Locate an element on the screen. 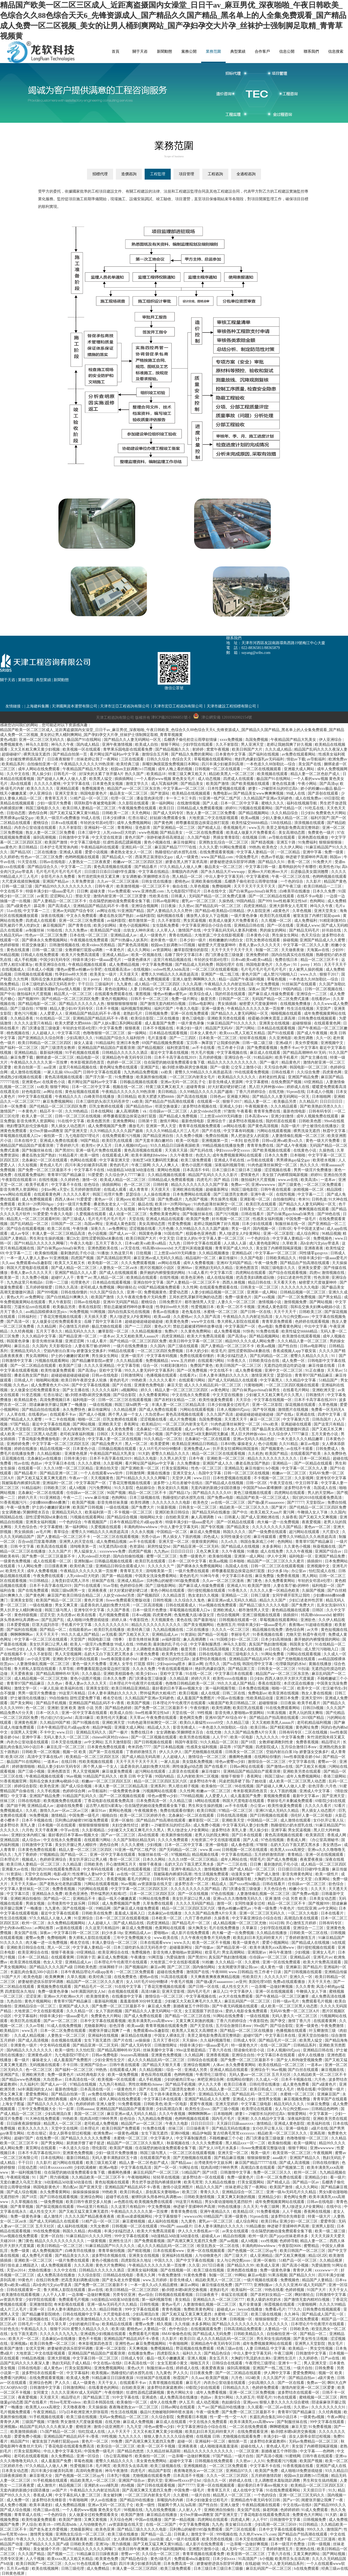 This screenshot has height=2576, width=348. 三级福利片 is located at coordinates (105, 984).